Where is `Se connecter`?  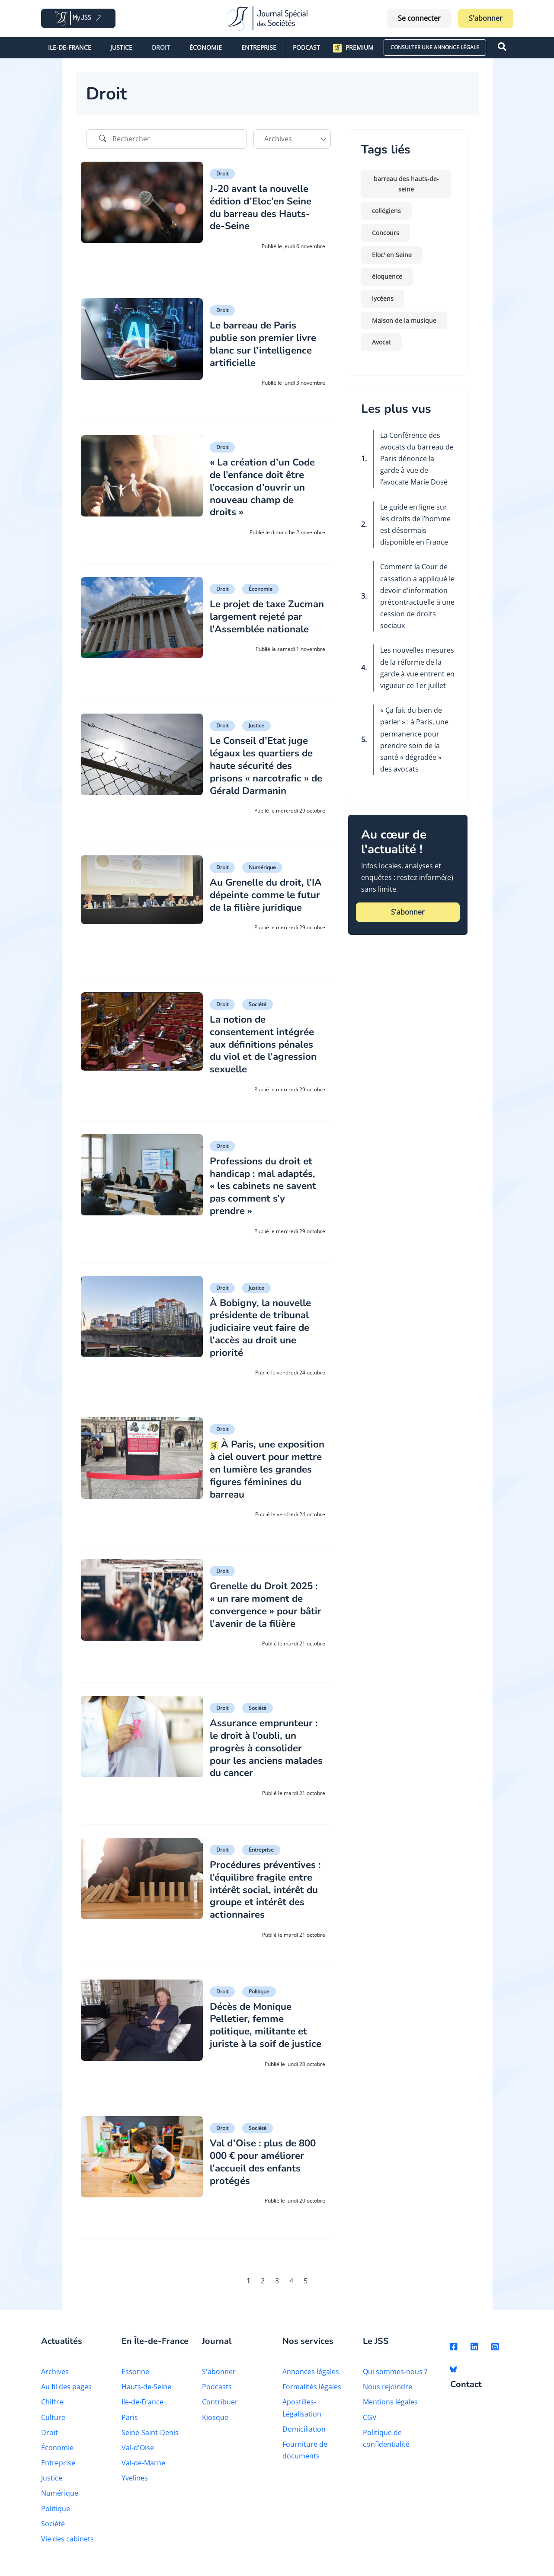
Se connecter is located at coordinates (419, 18).